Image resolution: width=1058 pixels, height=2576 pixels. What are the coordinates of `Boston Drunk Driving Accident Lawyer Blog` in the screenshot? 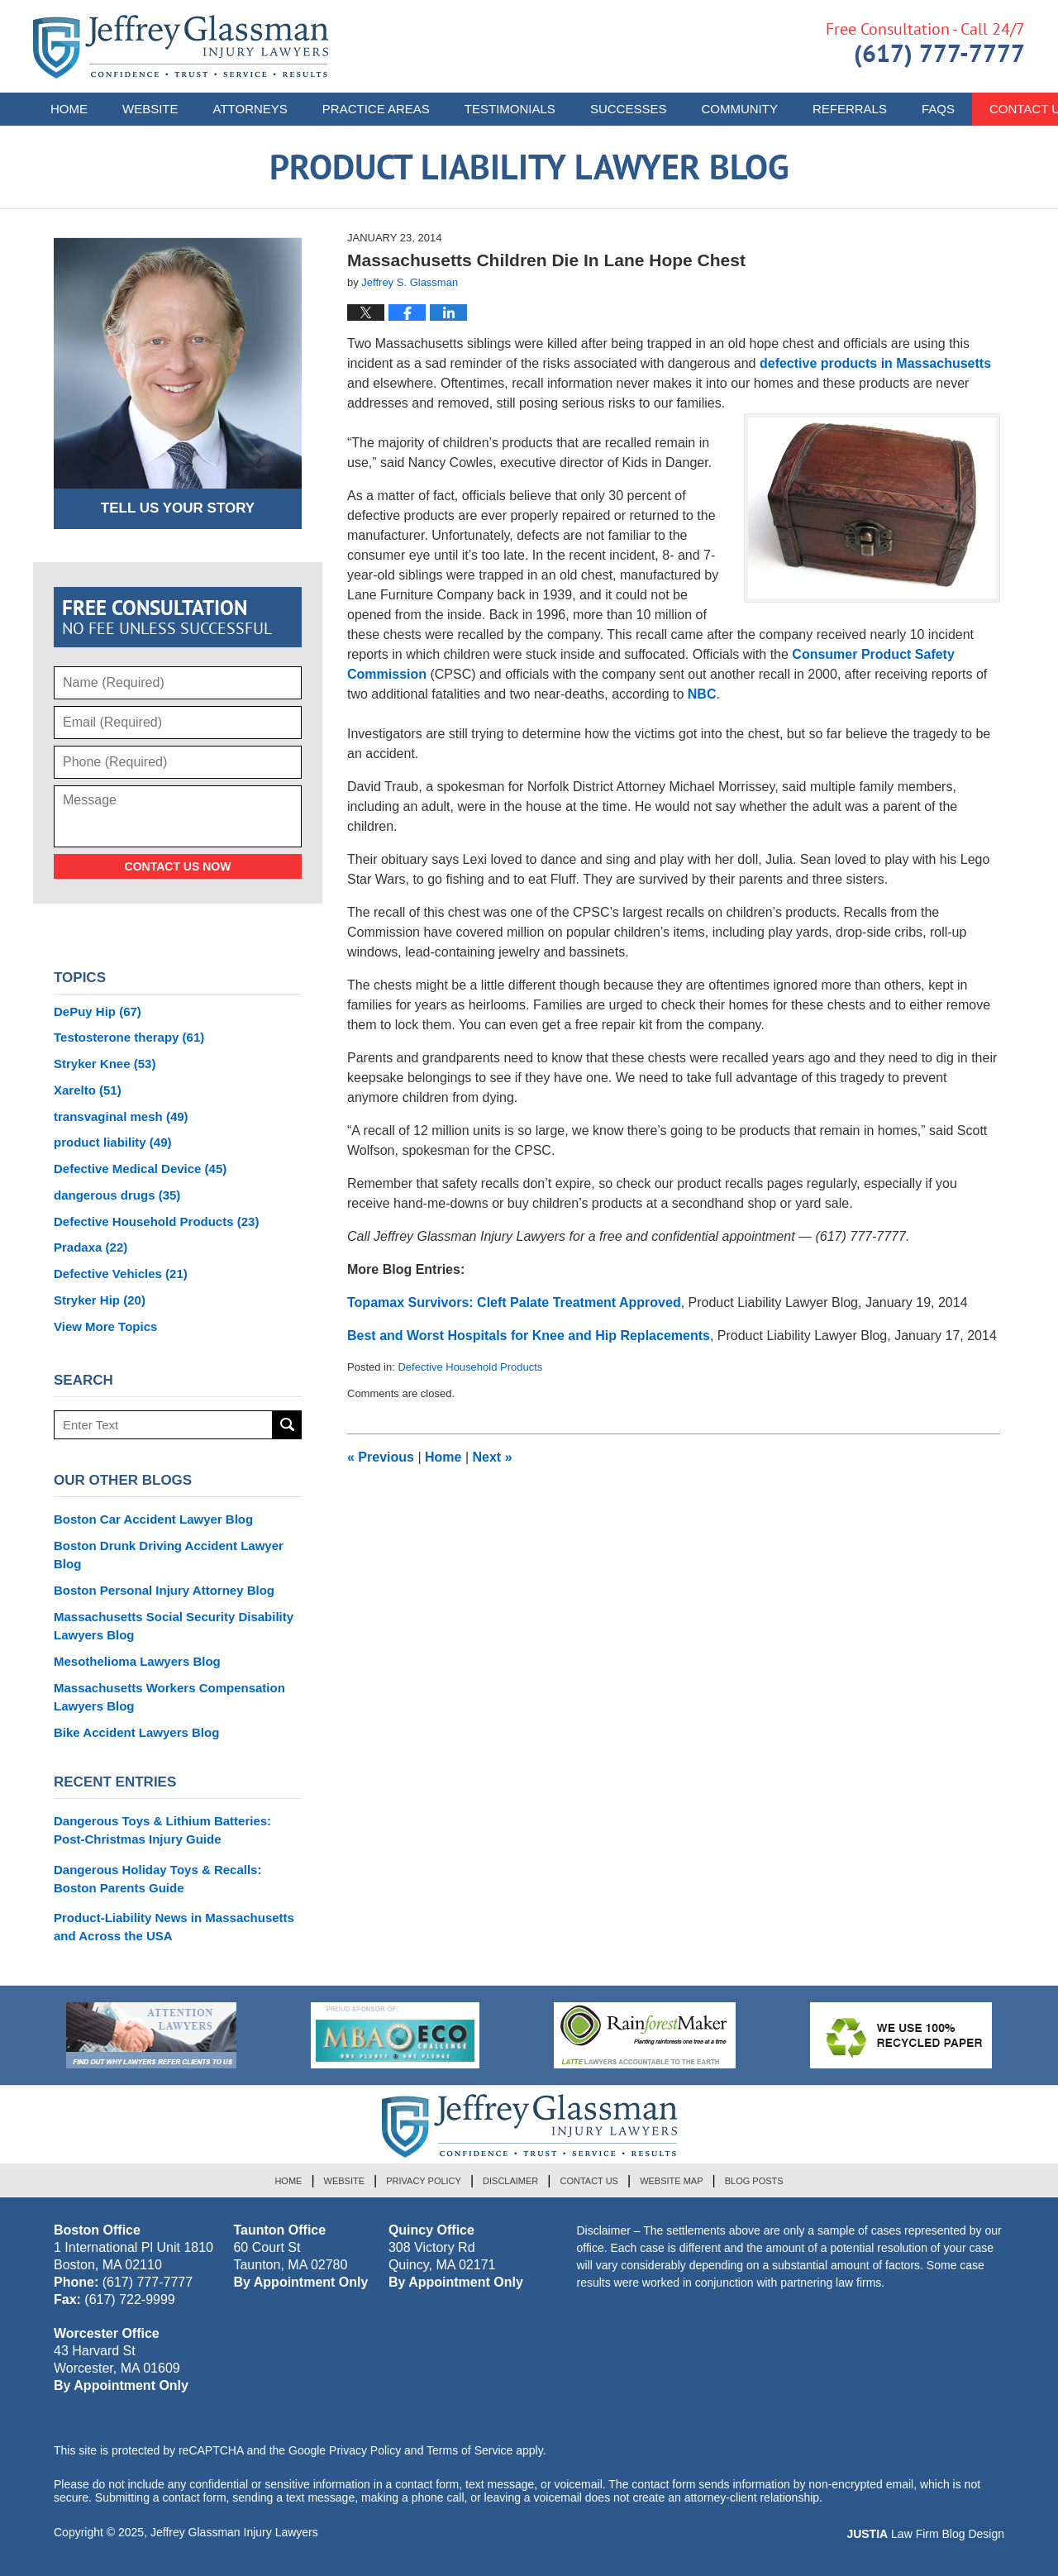 It's located at (169, 1554).